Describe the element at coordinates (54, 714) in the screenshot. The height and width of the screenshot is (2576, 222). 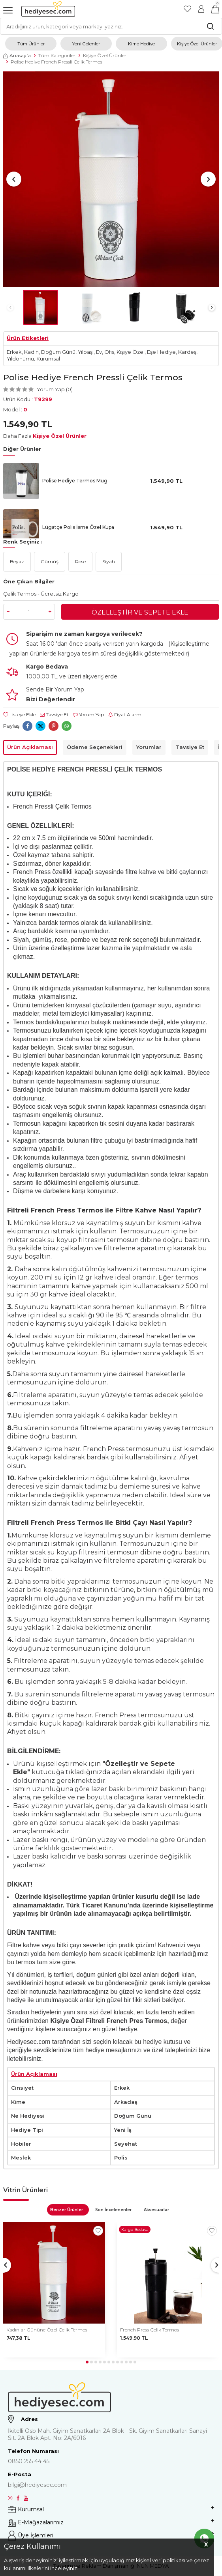
I see `Tavsiye Et` at that location.